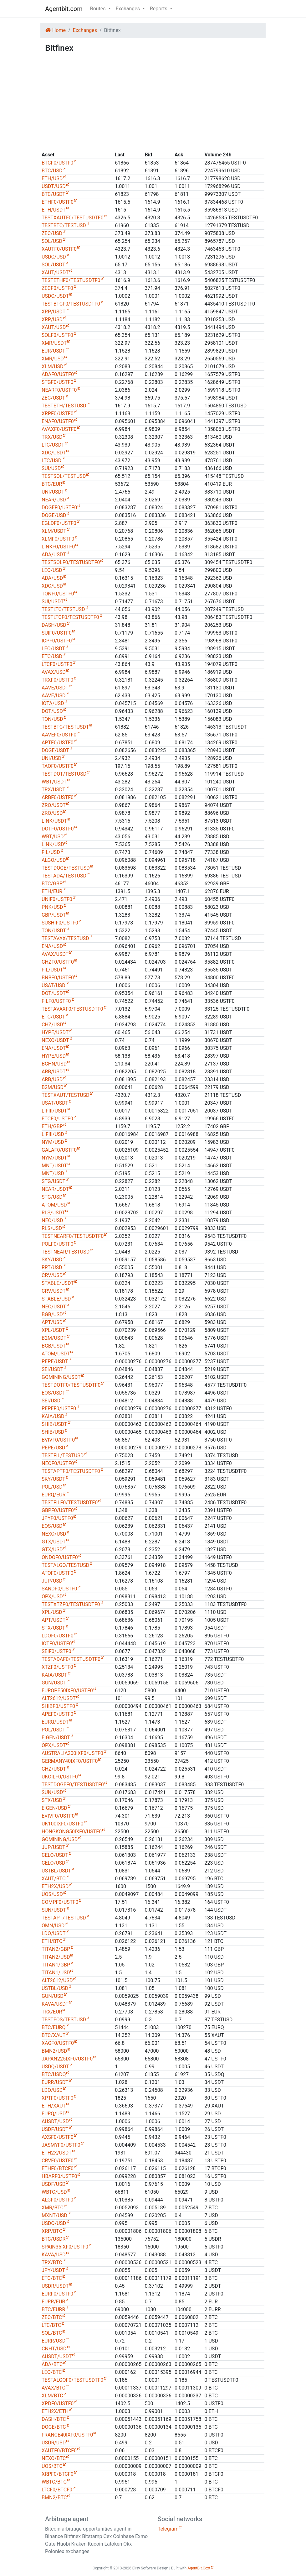 The height and width of the screenshot is (2576, 306). I want to click on TESTBTCF0/TESTUSDTF0, so click(71, 304).